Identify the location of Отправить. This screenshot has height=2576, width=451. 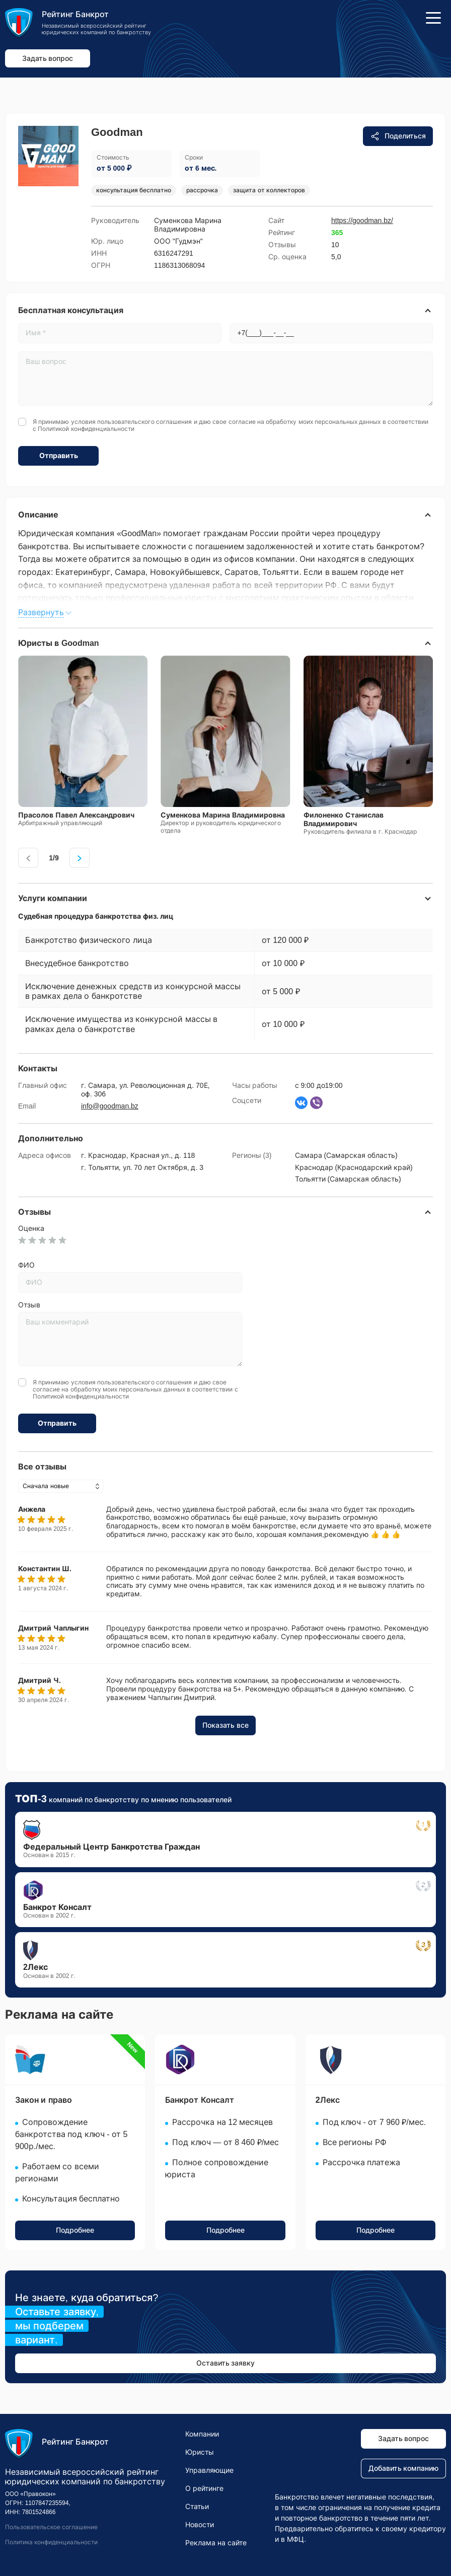
(58, 456).